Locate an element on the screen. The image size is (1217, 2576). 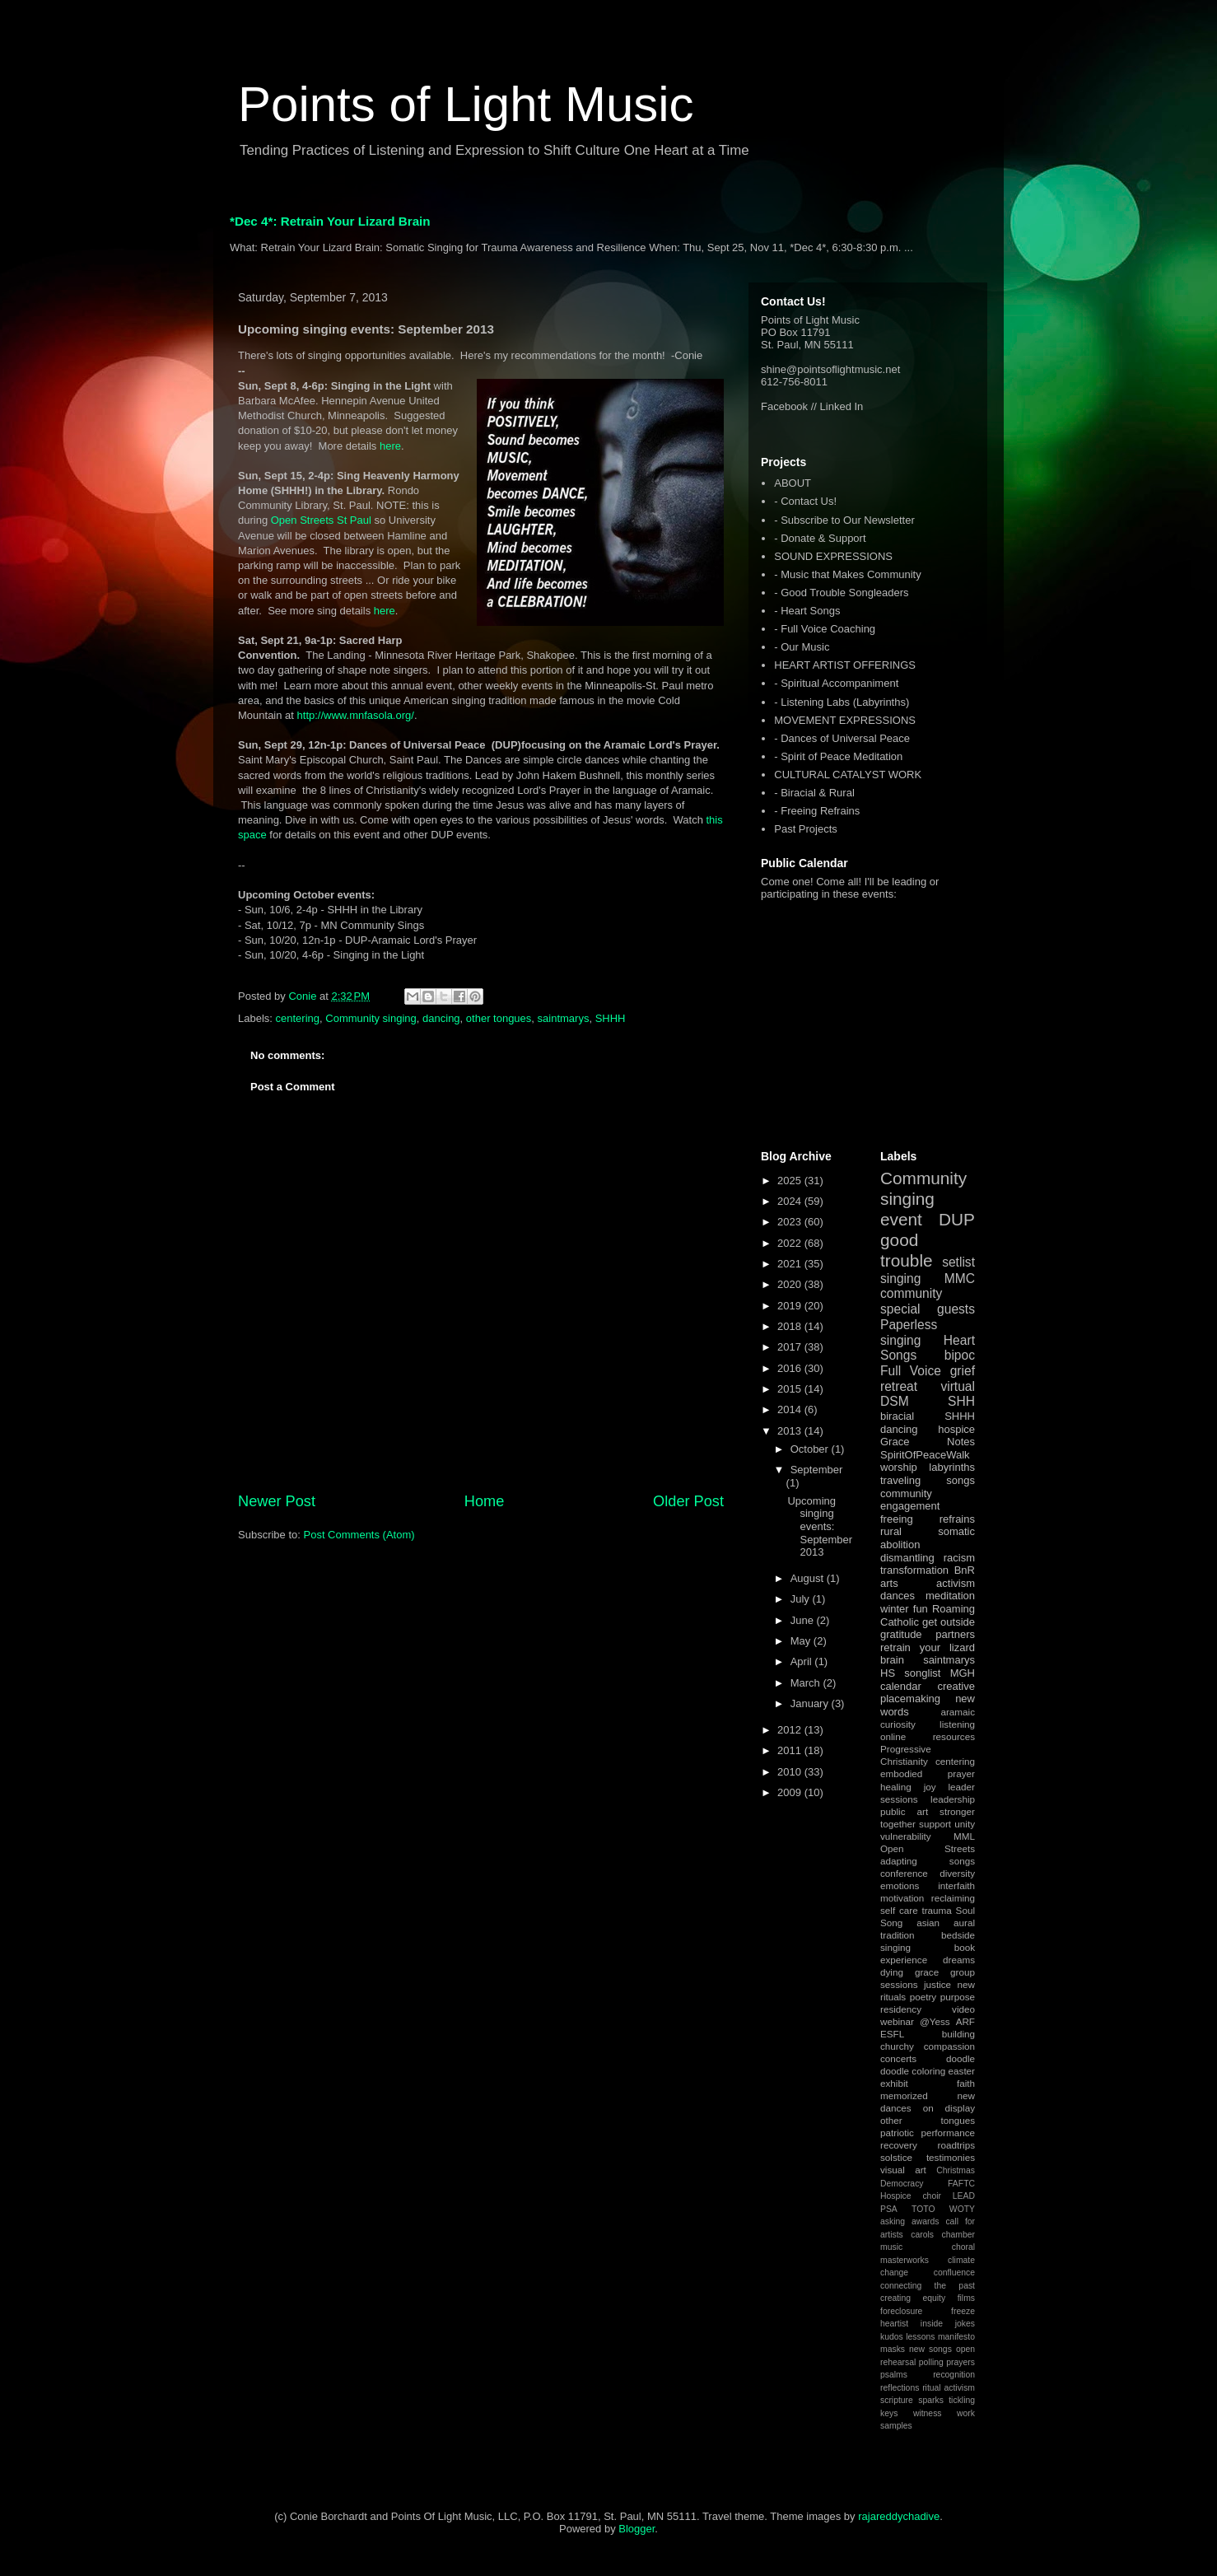
ABOUT is located at coordinates (792, 483).